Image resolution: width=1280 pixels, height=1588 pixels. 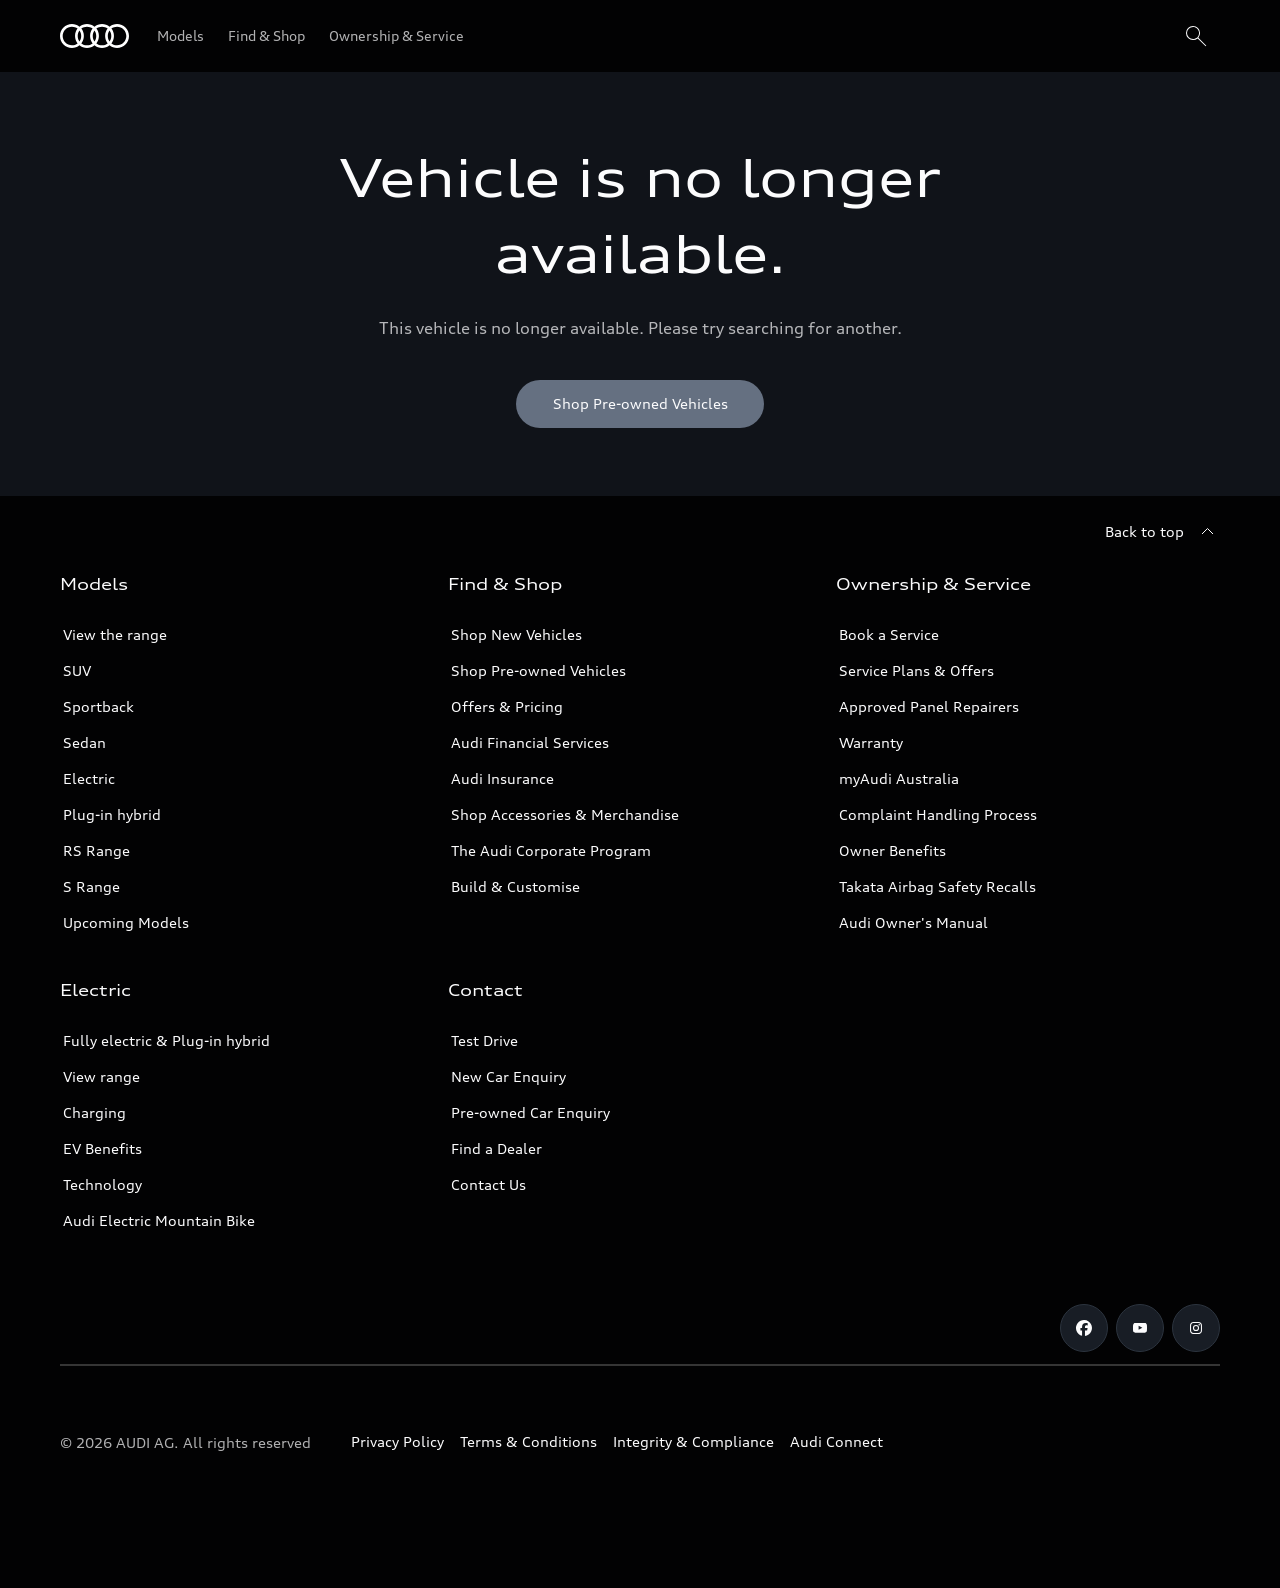 What do you see at coordinates (115, 634) in the screenshot?
I see `View the range` at bounding box center [115, 634].